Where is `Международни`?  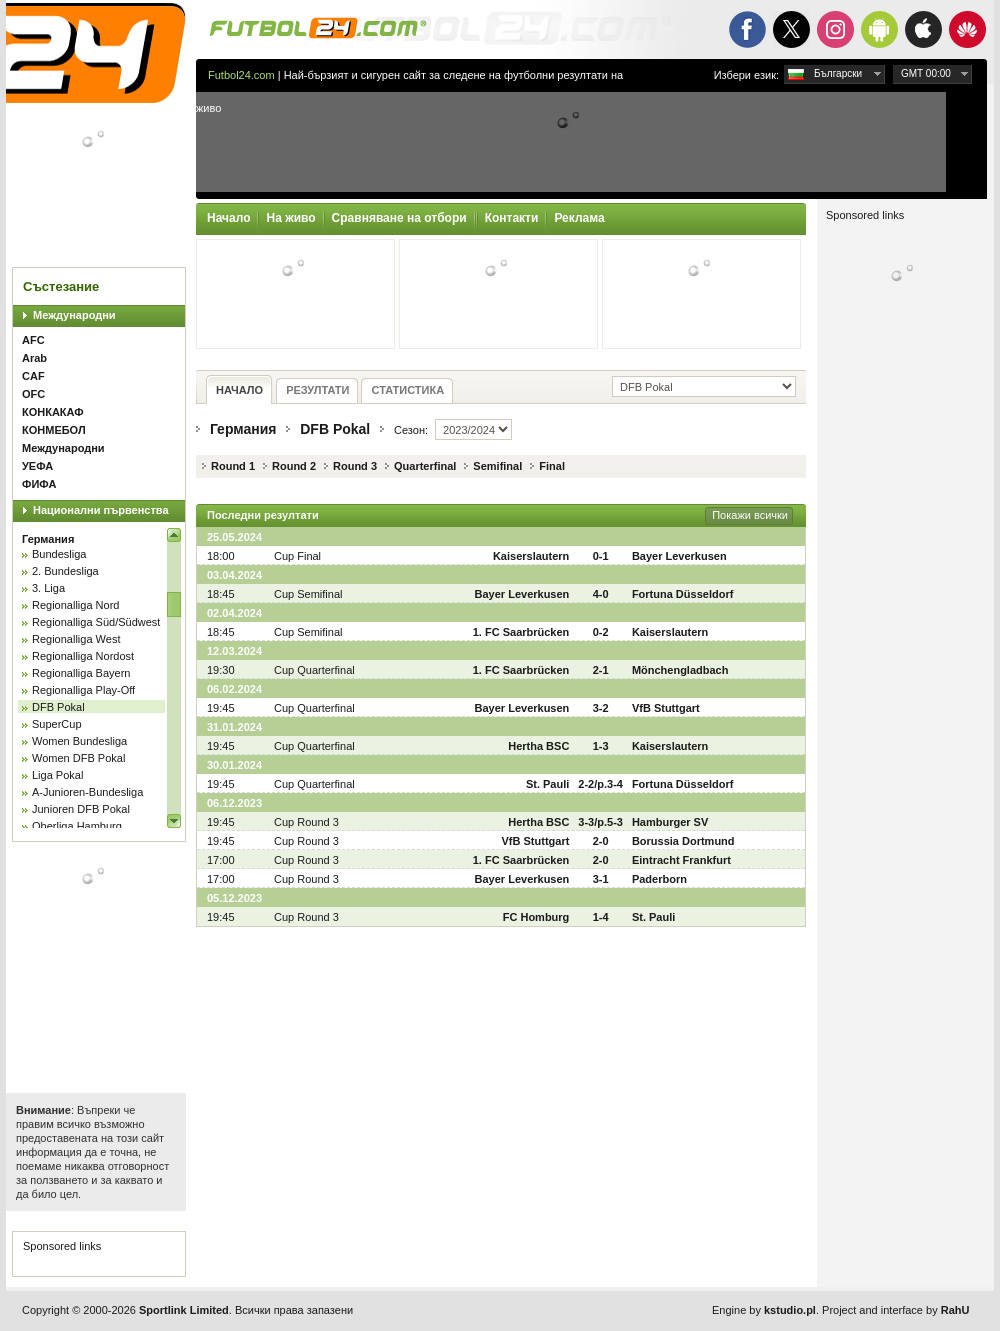
Международни is located at coordinates (74, 315).